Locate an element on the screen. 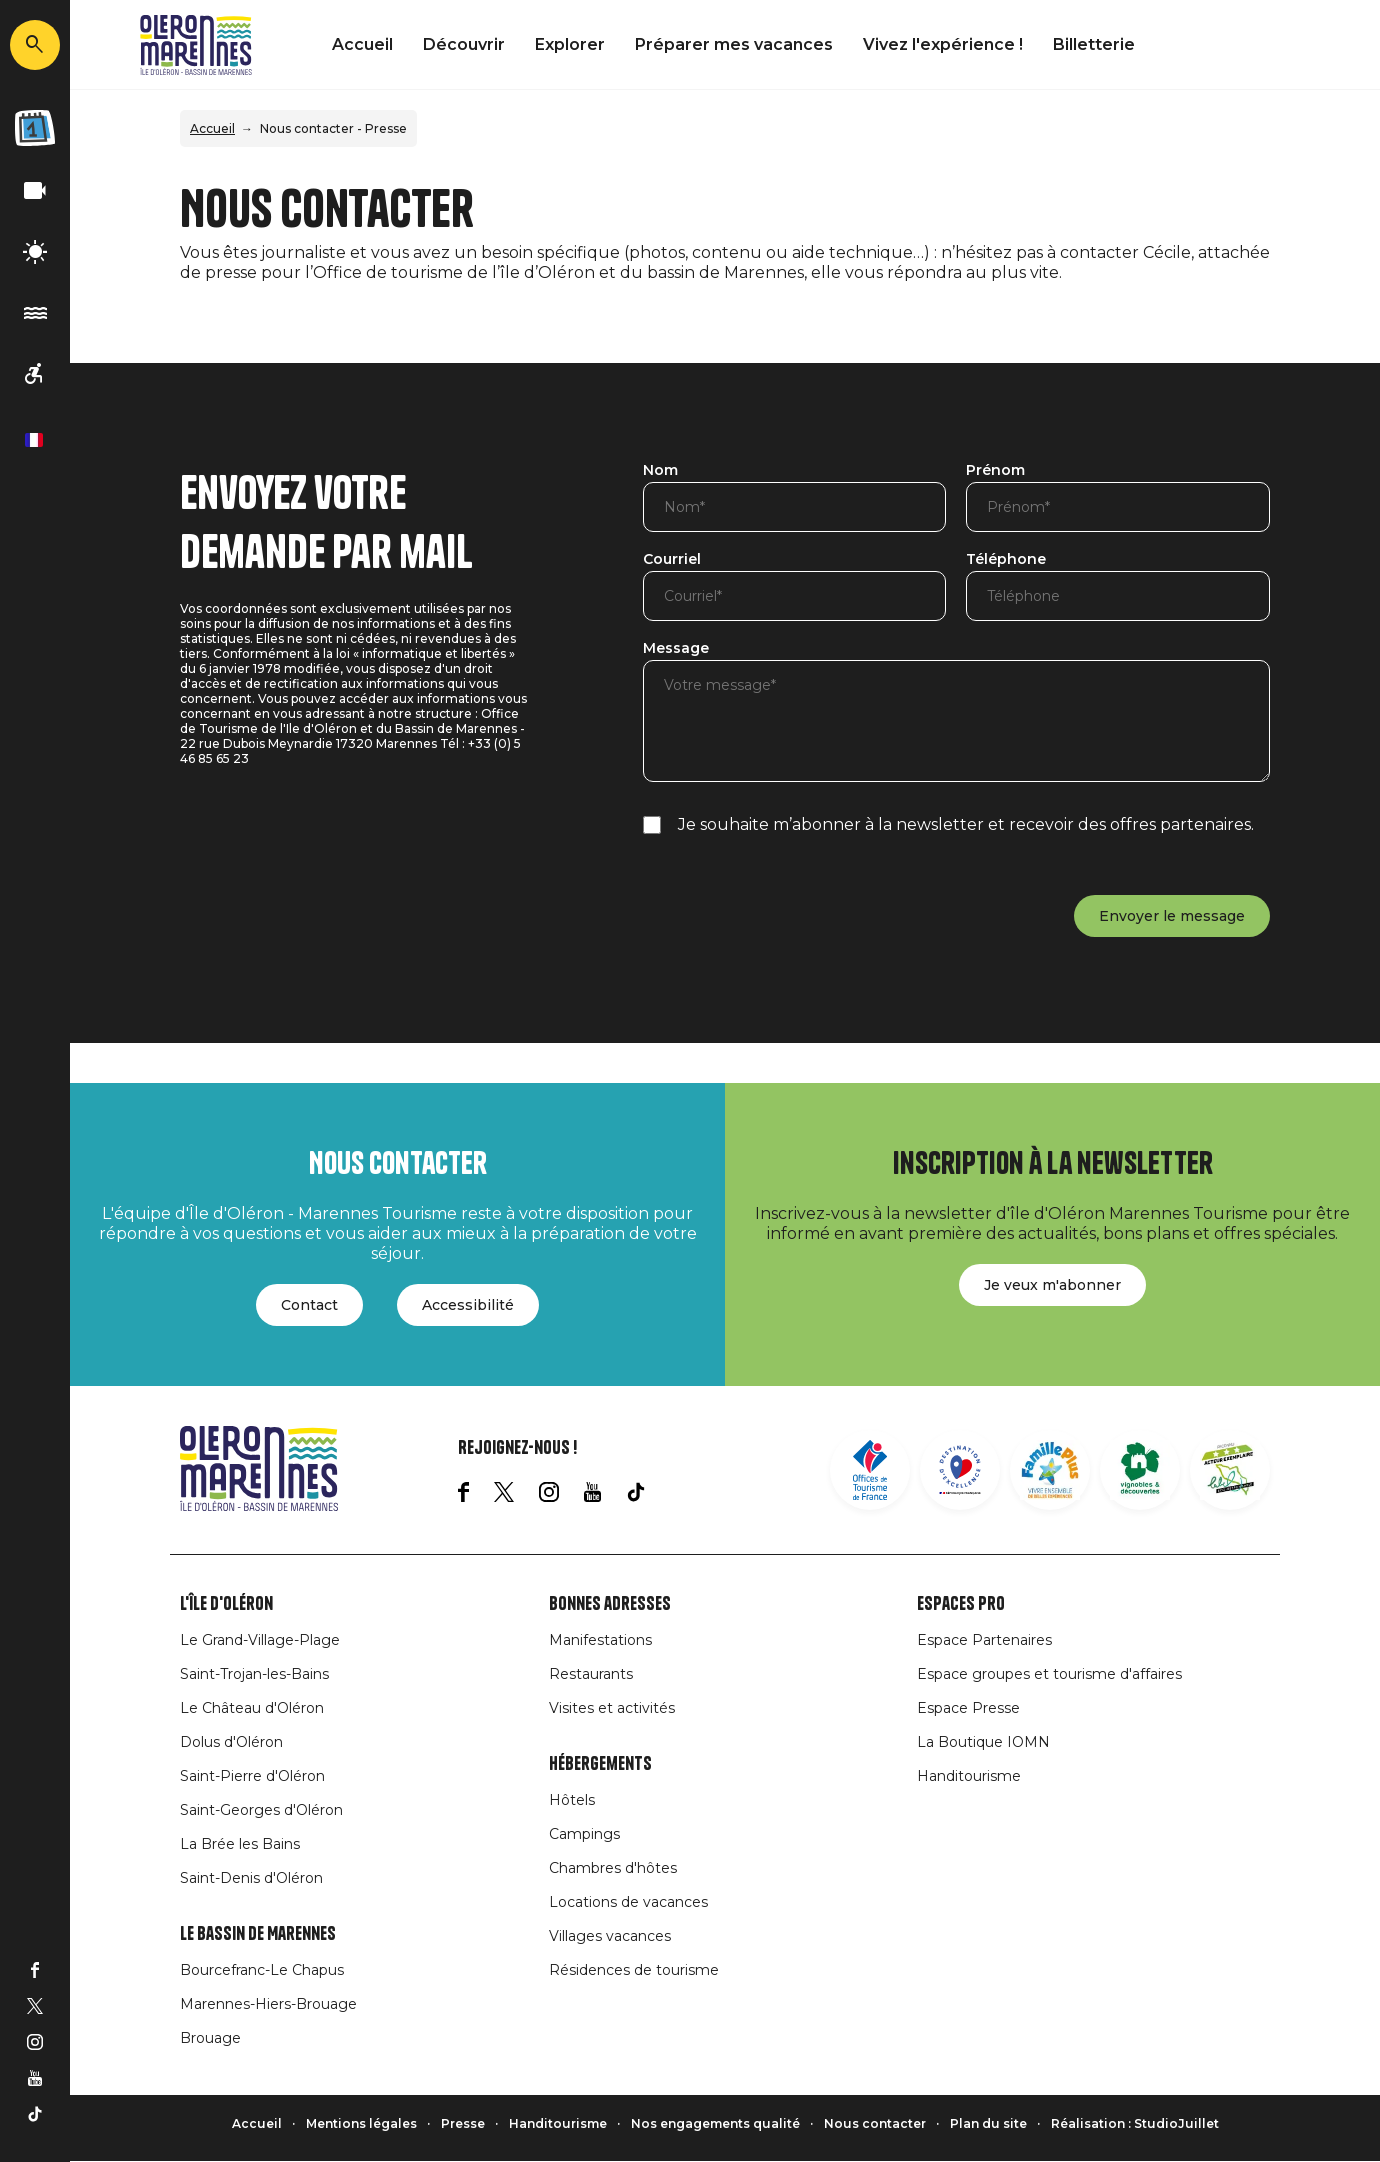  Bourcefranc-Le Chapus is located at coordinates (262, 1970).